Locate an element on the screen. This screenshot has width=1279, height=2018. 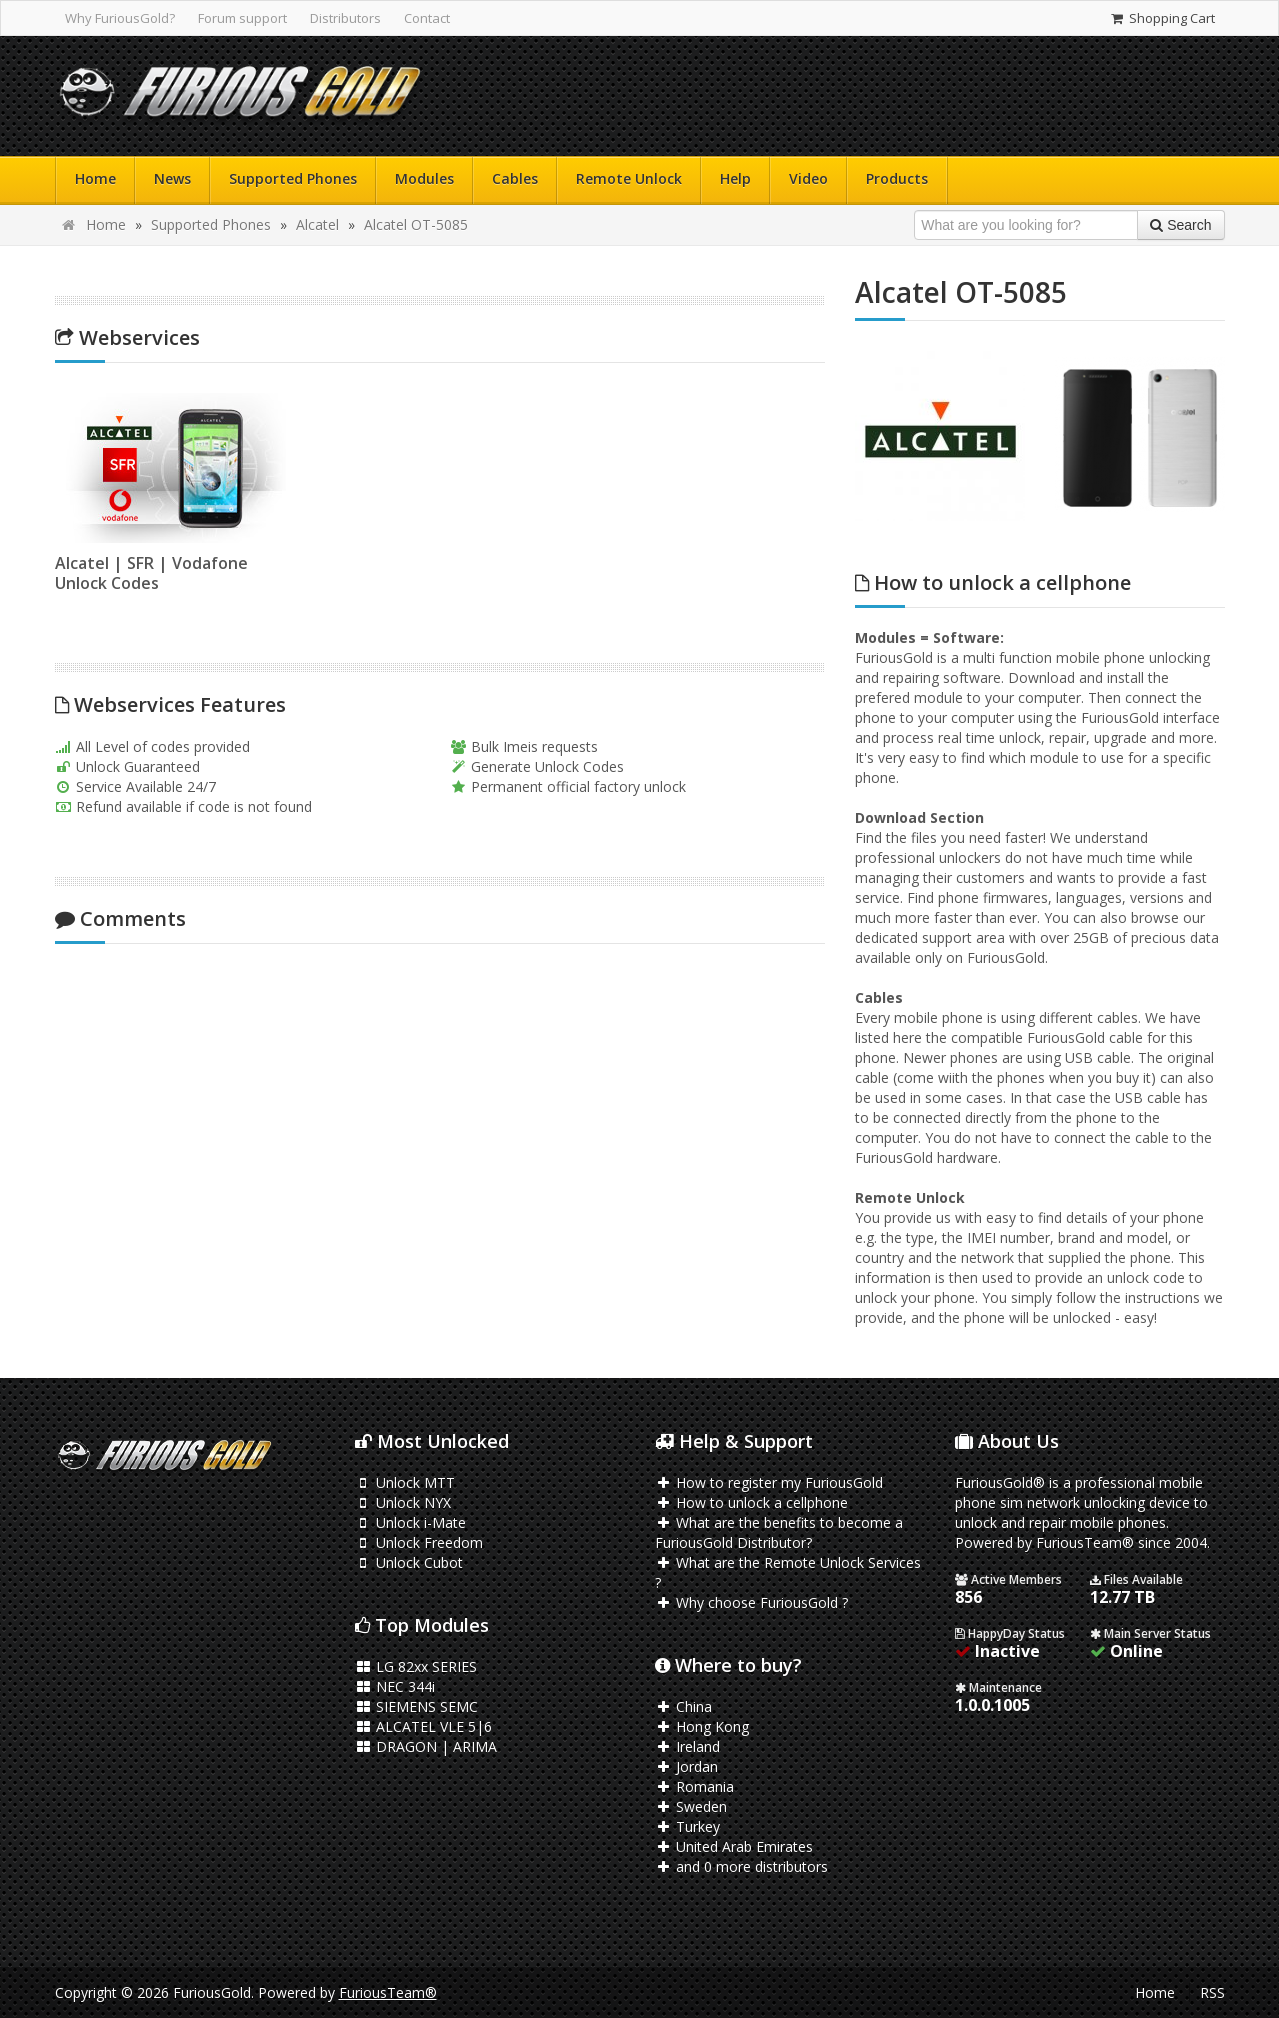
FuriousTeam® is located at coordinates (388, 1992).